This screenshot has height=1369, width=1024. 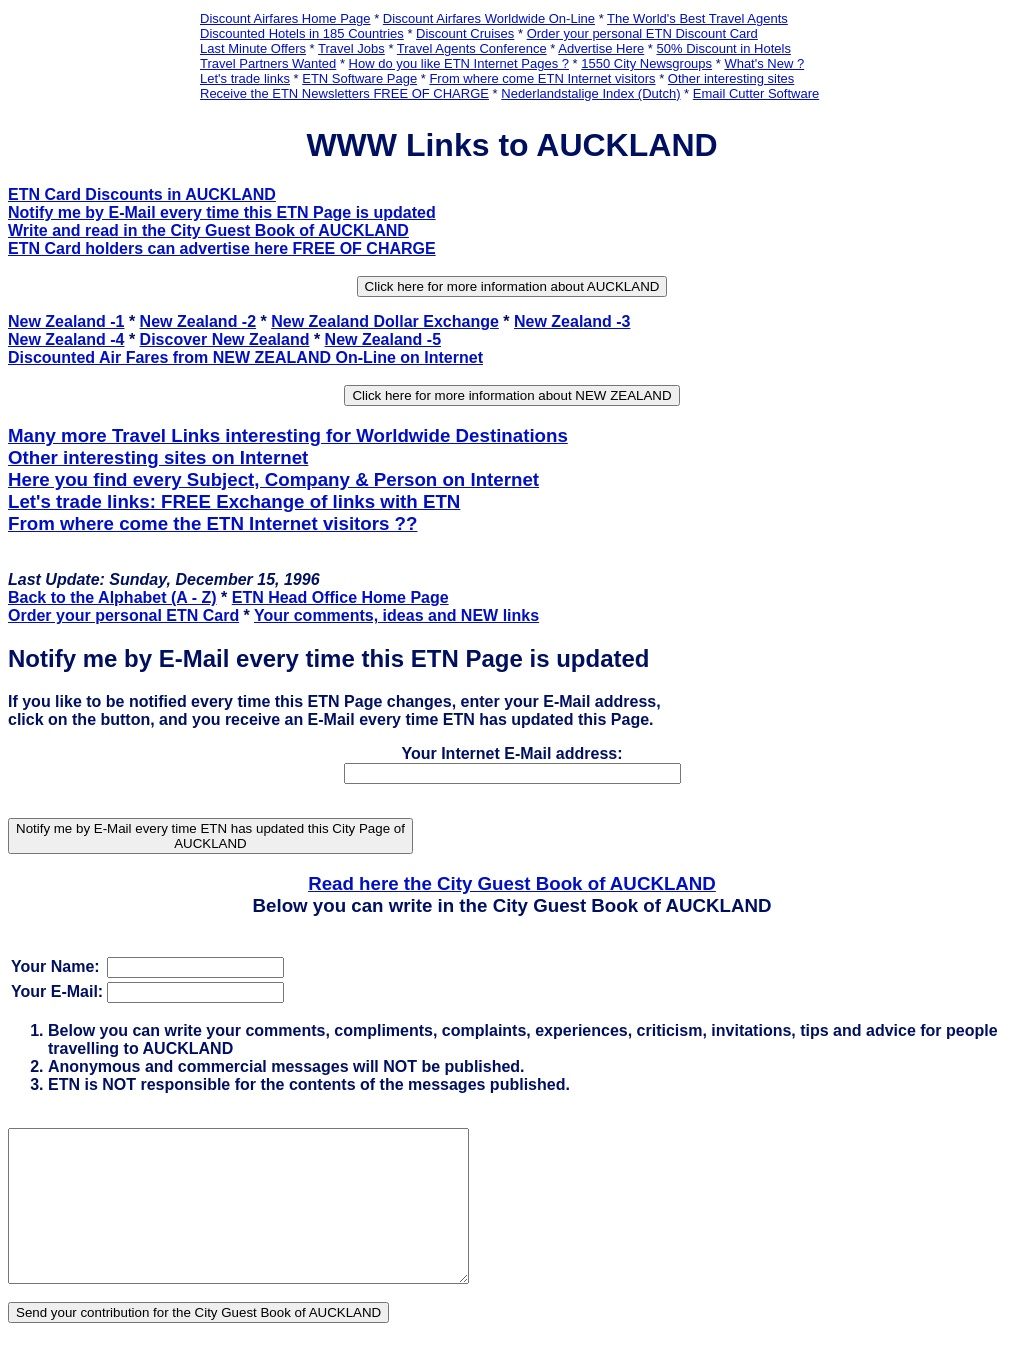 What do you see at coordinates (465, 33) in the screenshot?
I see `Discount Cruises` at bounding box center [465, 33].